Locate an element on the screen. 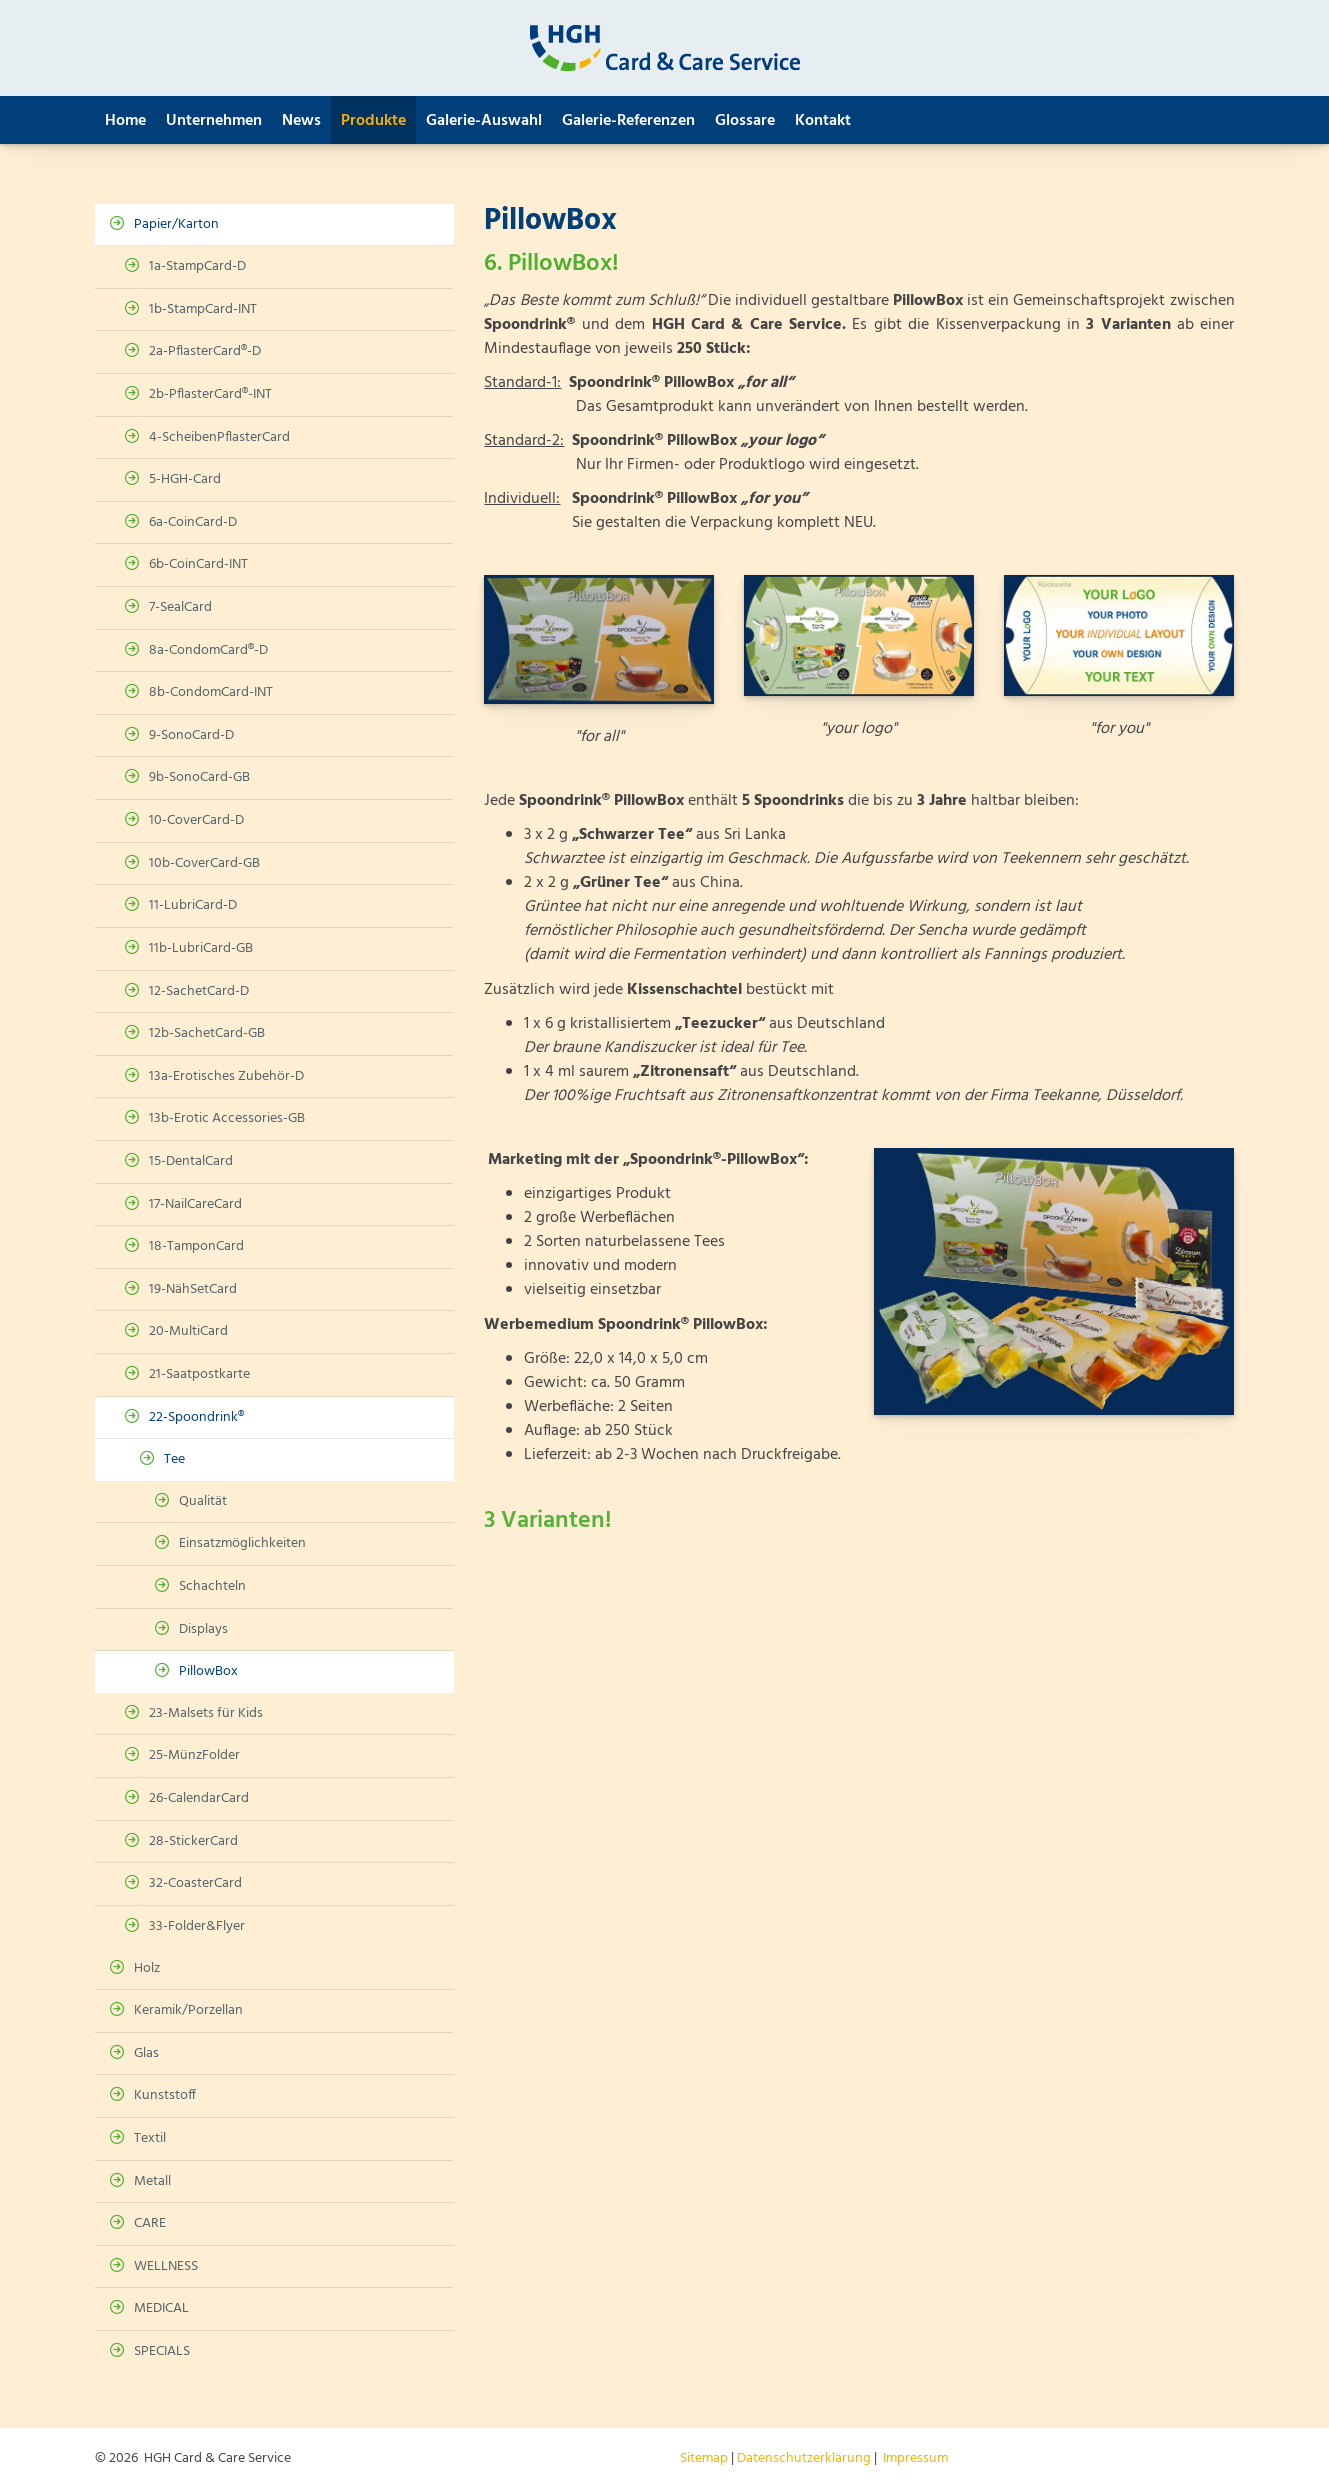 The width and height of the screenshot is (1329, 2484). 22-Spoondrink® is located at coordinates (196, 1417).